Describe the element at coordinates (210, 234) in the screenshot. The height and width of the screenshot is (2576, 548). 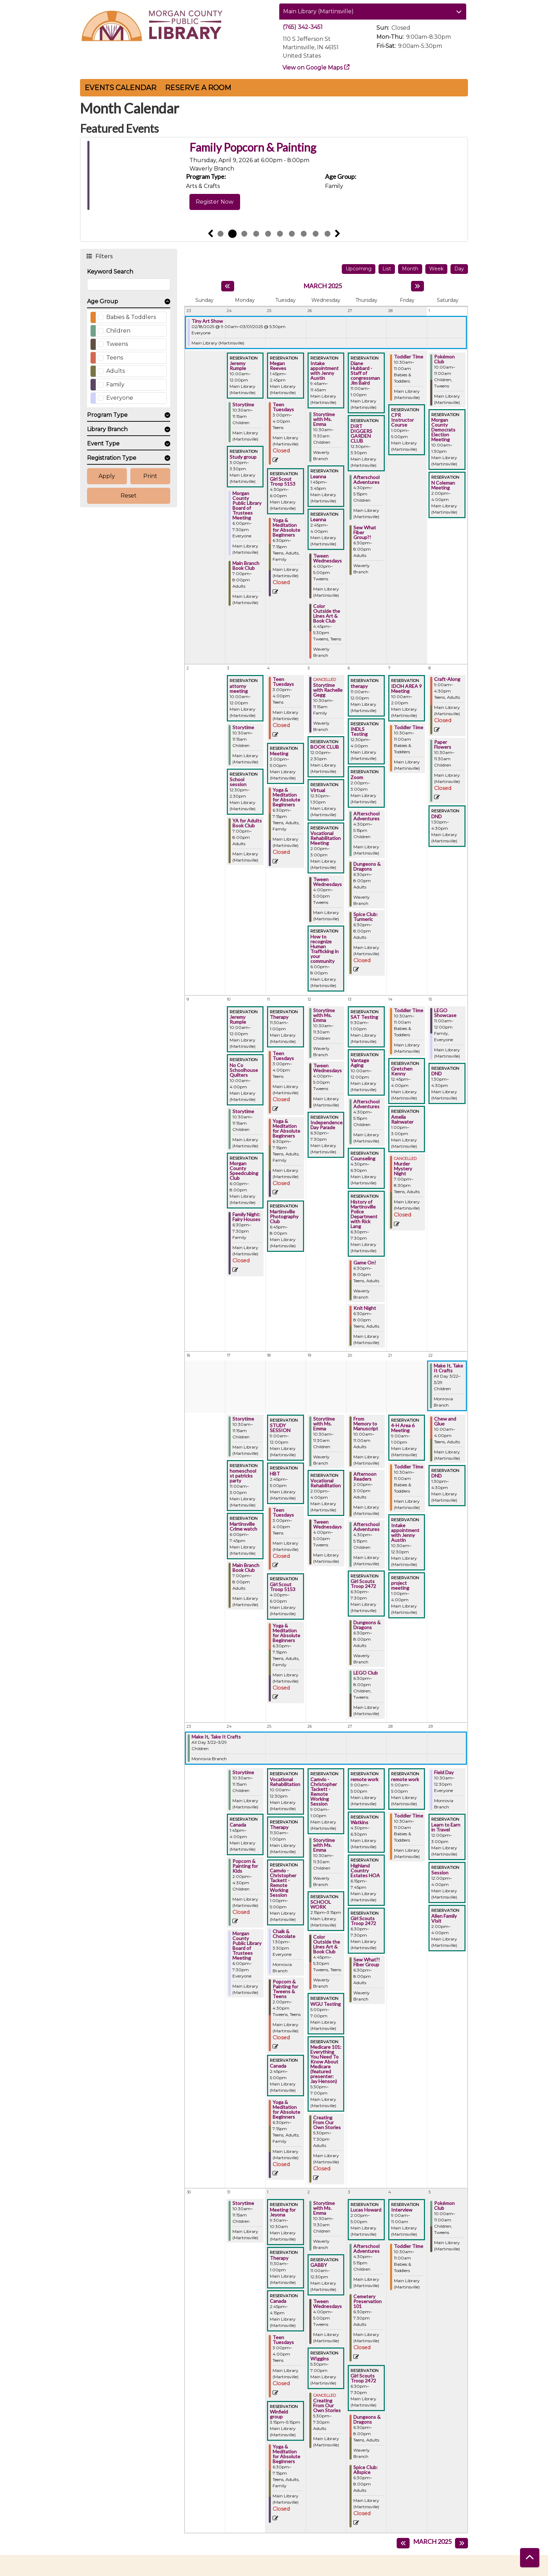
I see `Previous` at that location.